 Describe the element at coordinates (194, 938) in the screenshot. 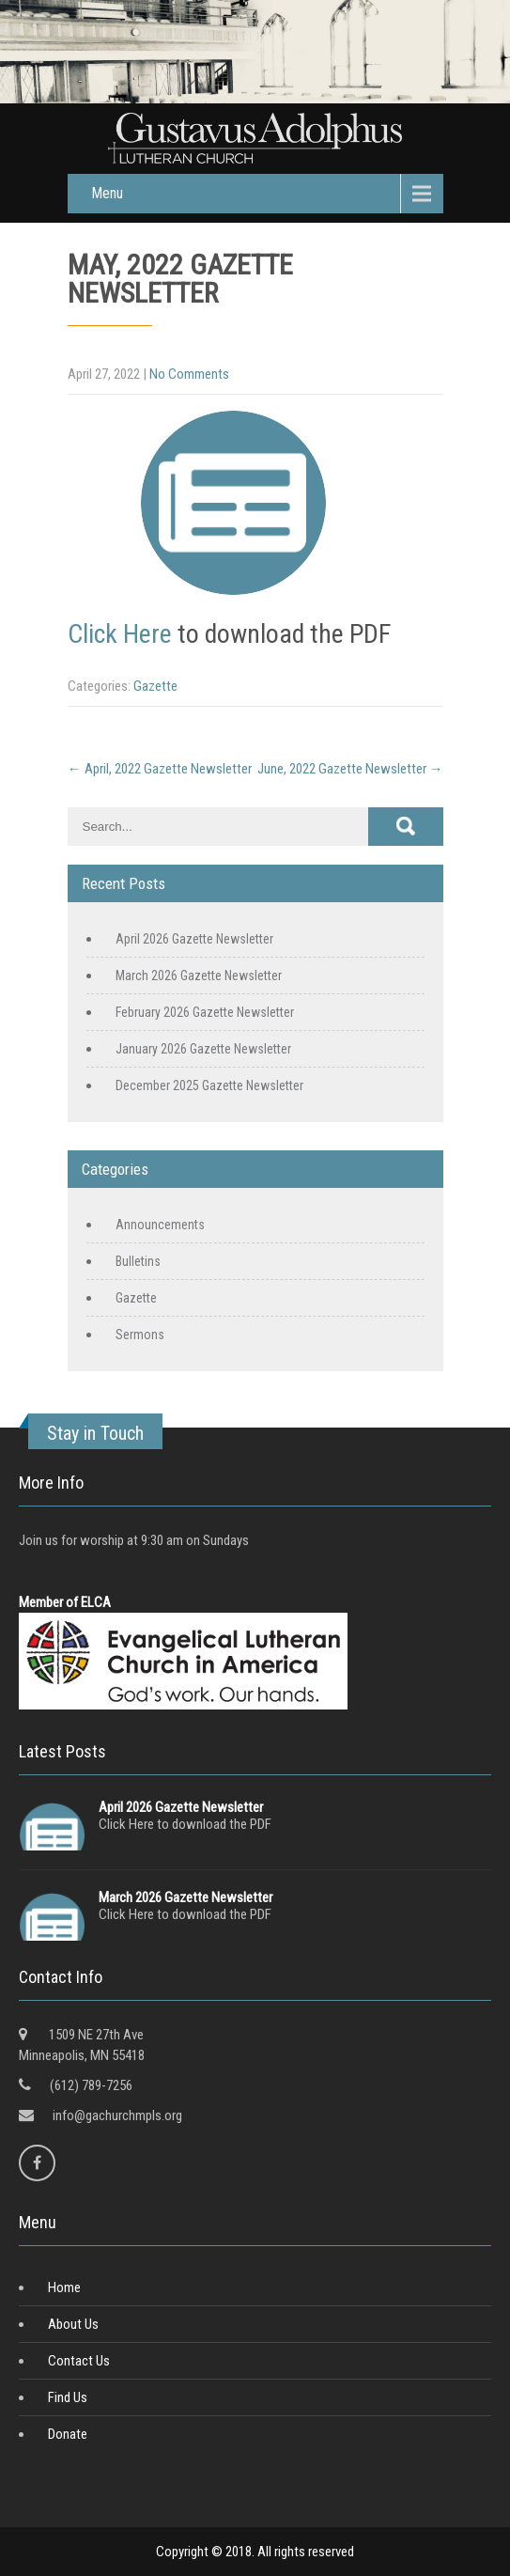

I see `April 2026 Gazette Newsletter` at that location.